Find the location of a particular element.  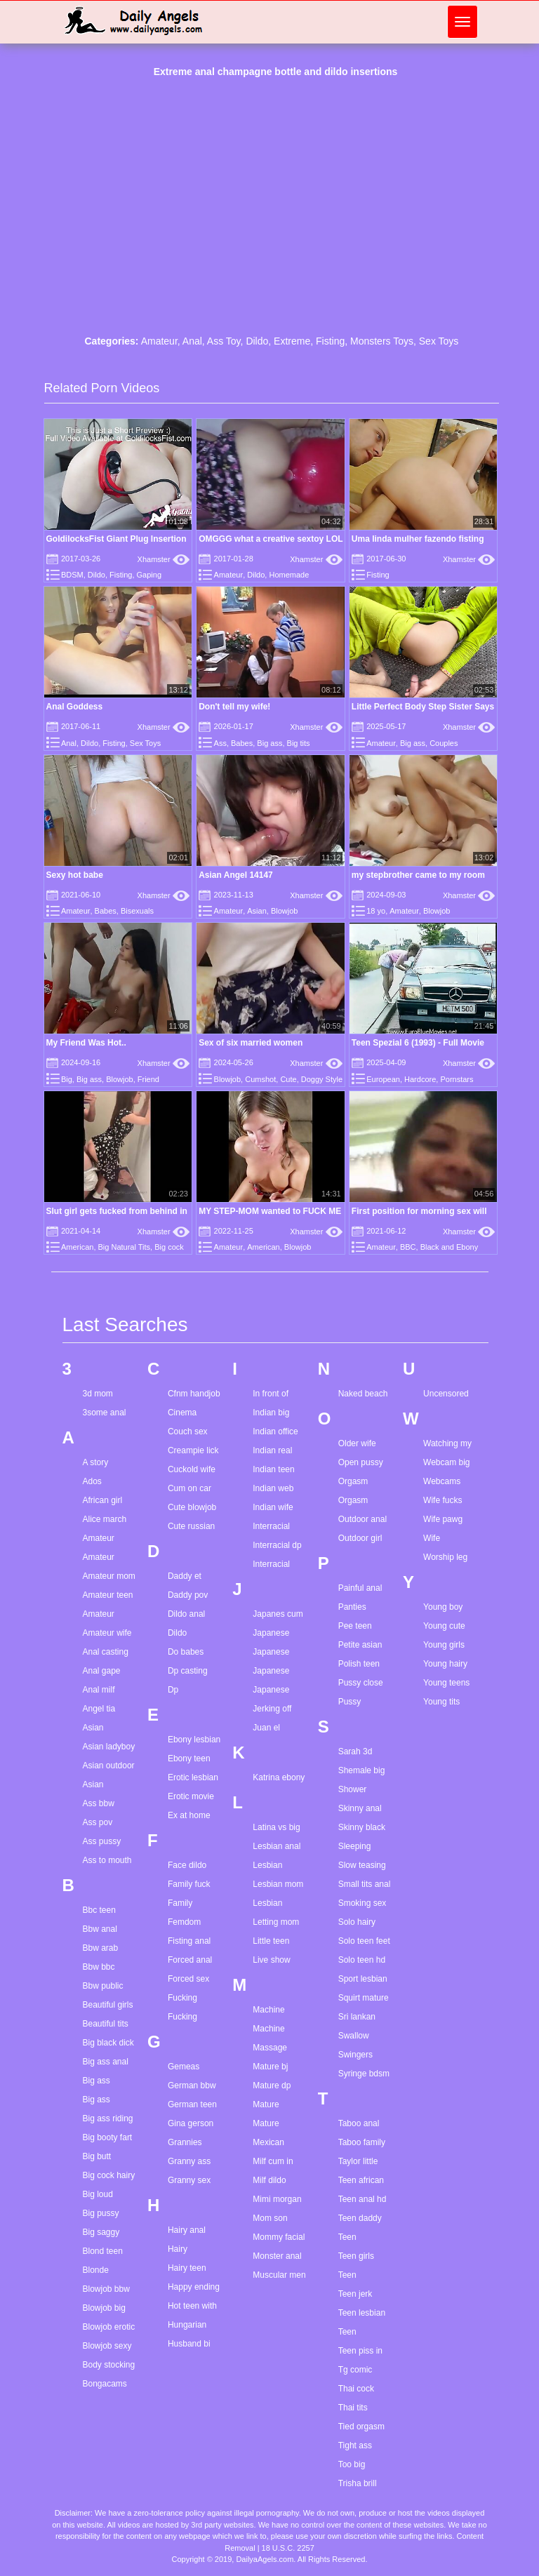

Erotic movie is located at coordinates (191, 1796).